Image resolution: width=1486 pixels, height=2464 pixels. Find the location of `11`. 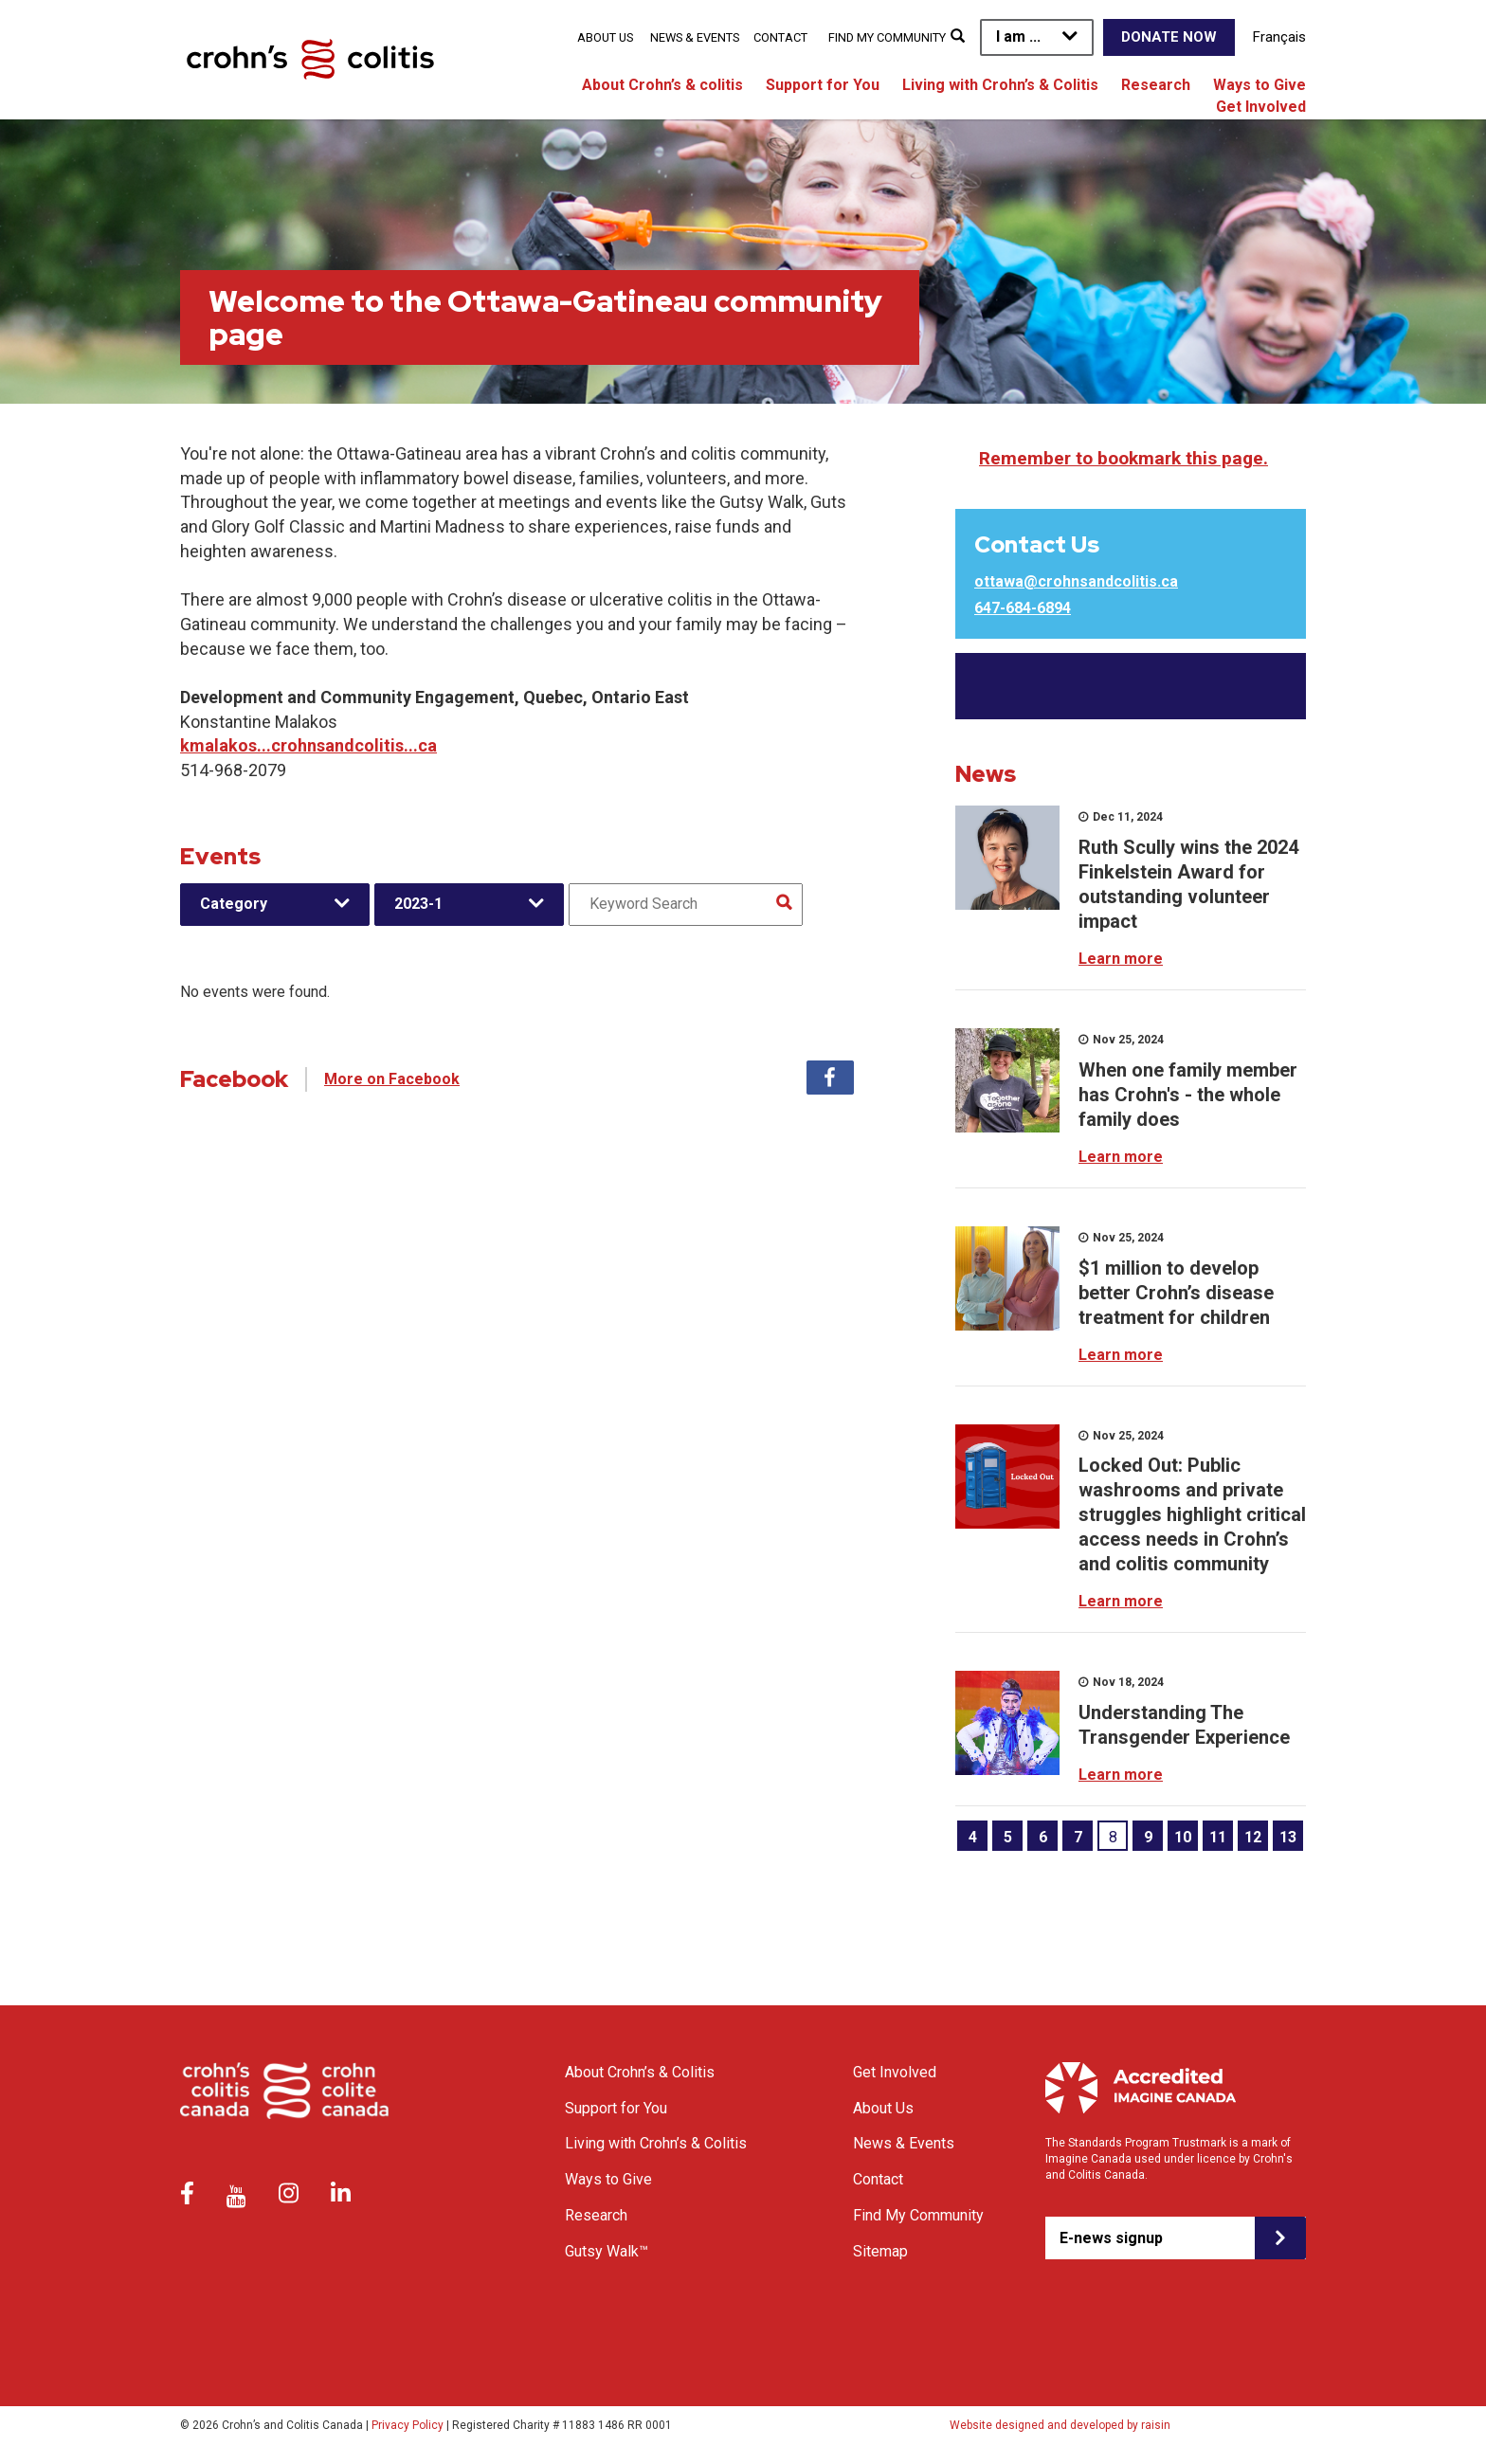

11 is located at coordinates (1217, 1837).